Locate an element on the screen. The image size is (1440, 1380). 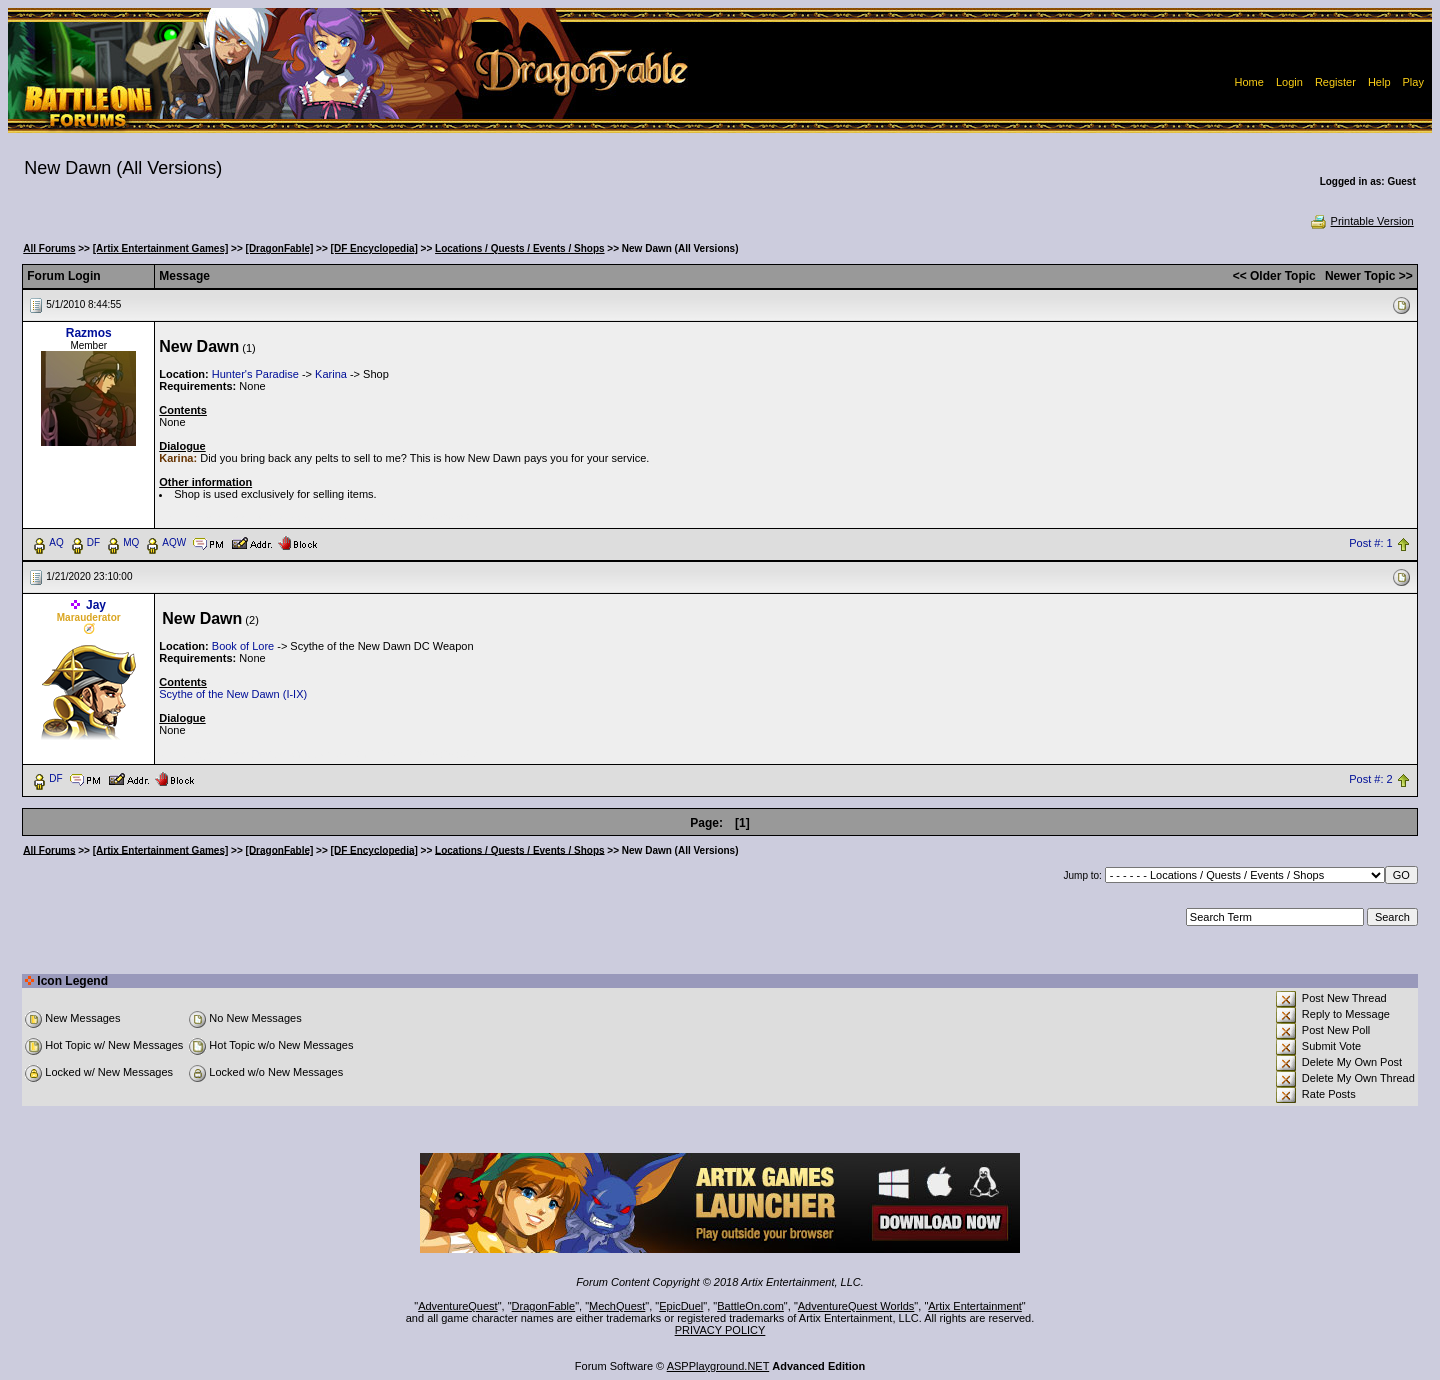
Post #: 1 is located at coordinates (1370, 543).